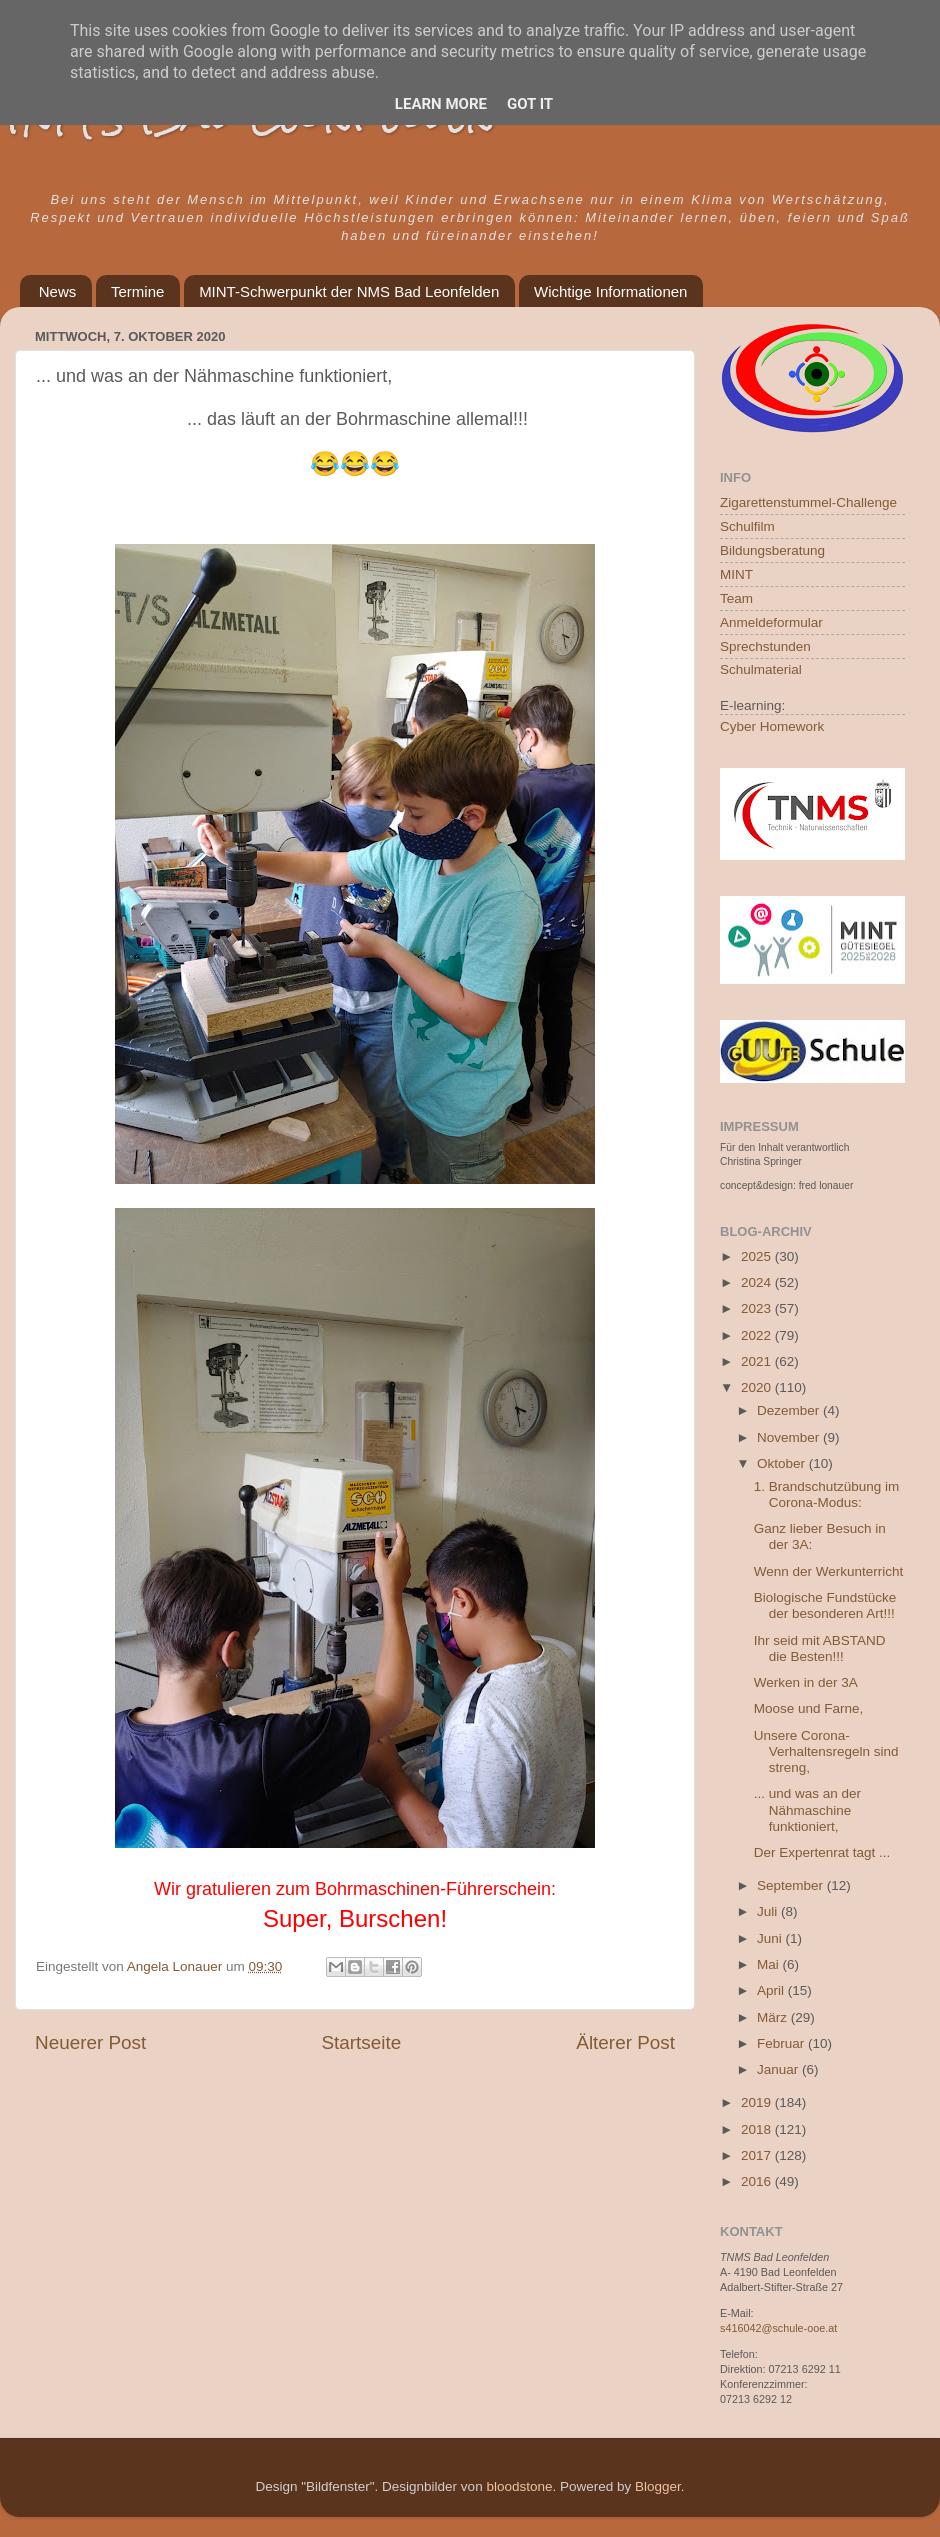 Image resolution: width=940 pixels, height=2537 pixels. What do you see at coordinates (778, 2328) in the screenshot?
I see `s416042@schule-ooe.at` at bounding box center [778, 2328].